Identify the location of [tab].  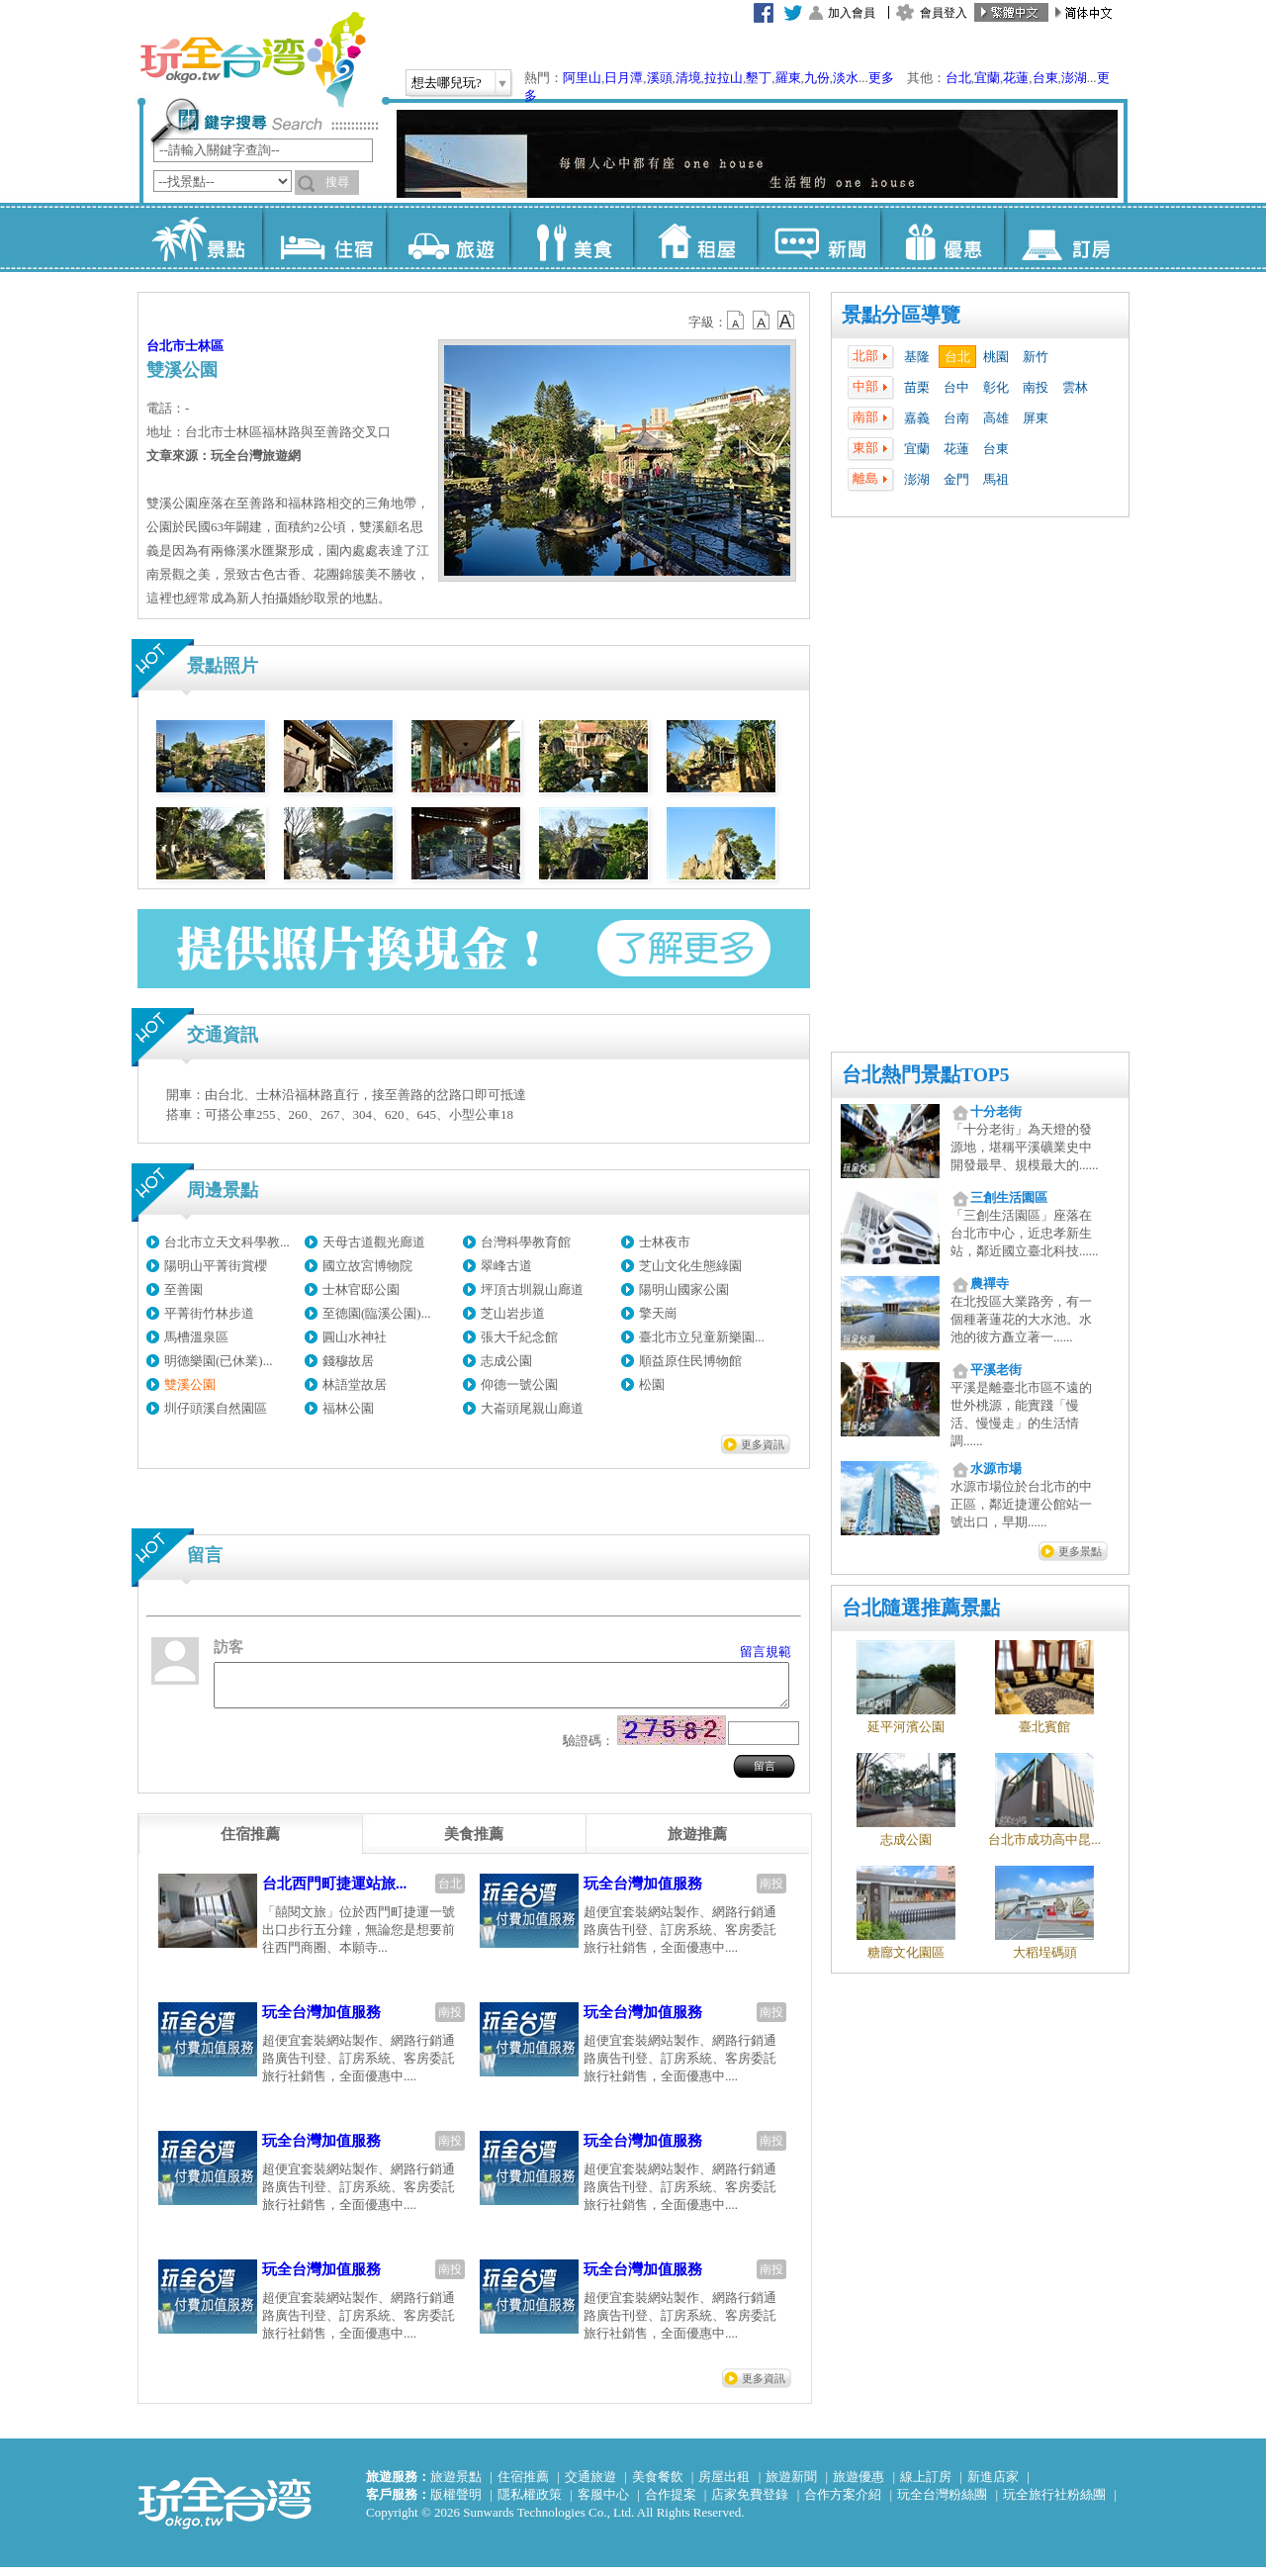
(250, 1843).